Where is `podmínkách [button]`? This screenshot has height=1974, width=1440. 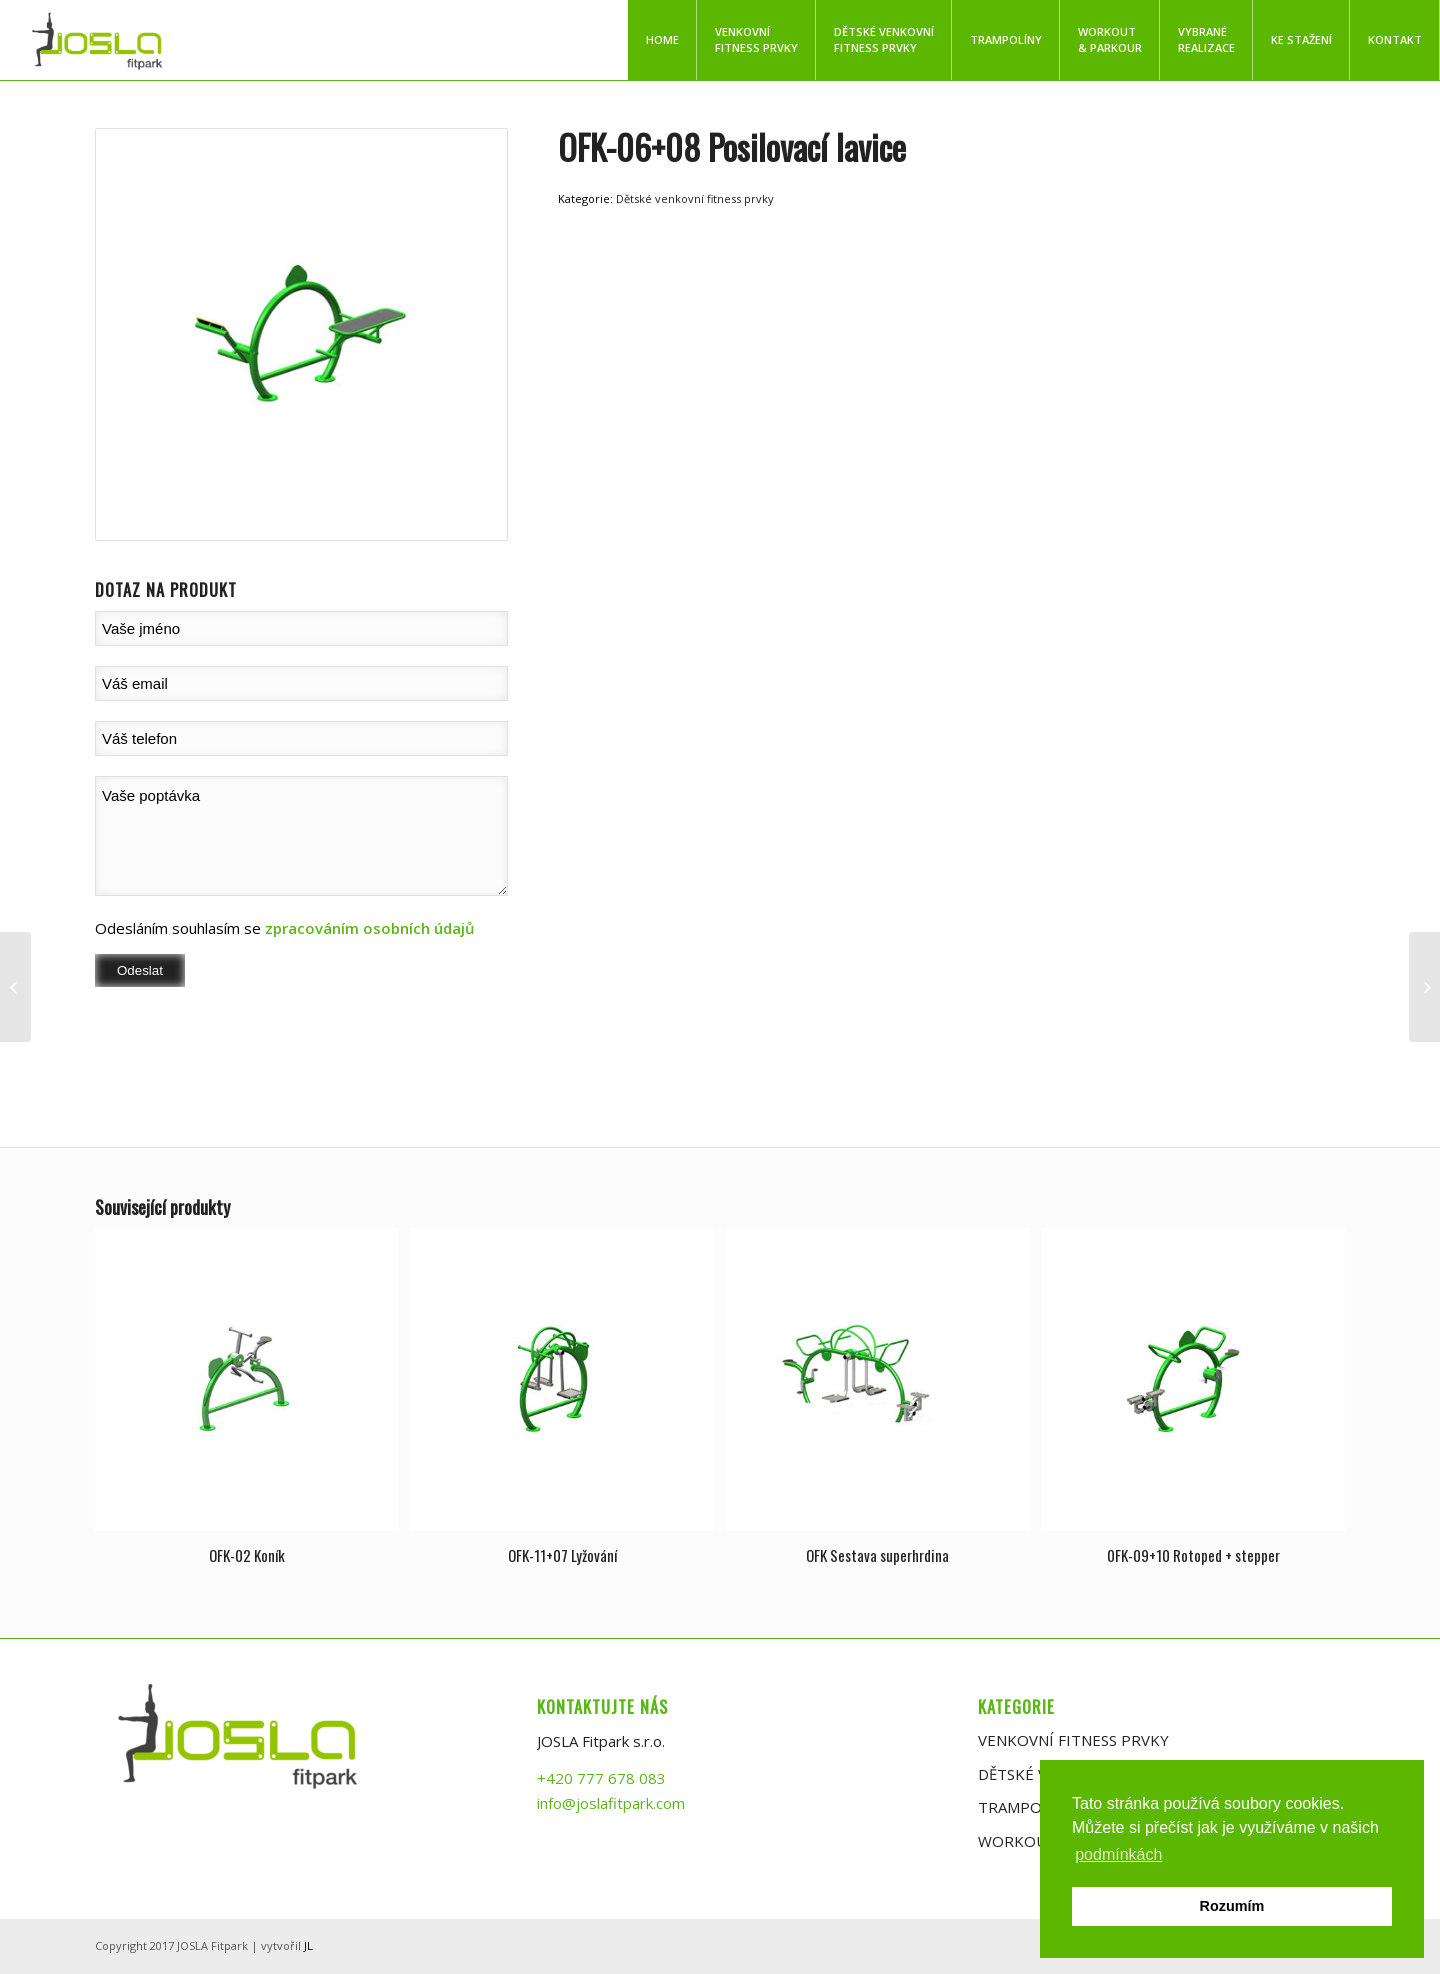
podmínkách [button] is located at coordinates (1118, 1854).